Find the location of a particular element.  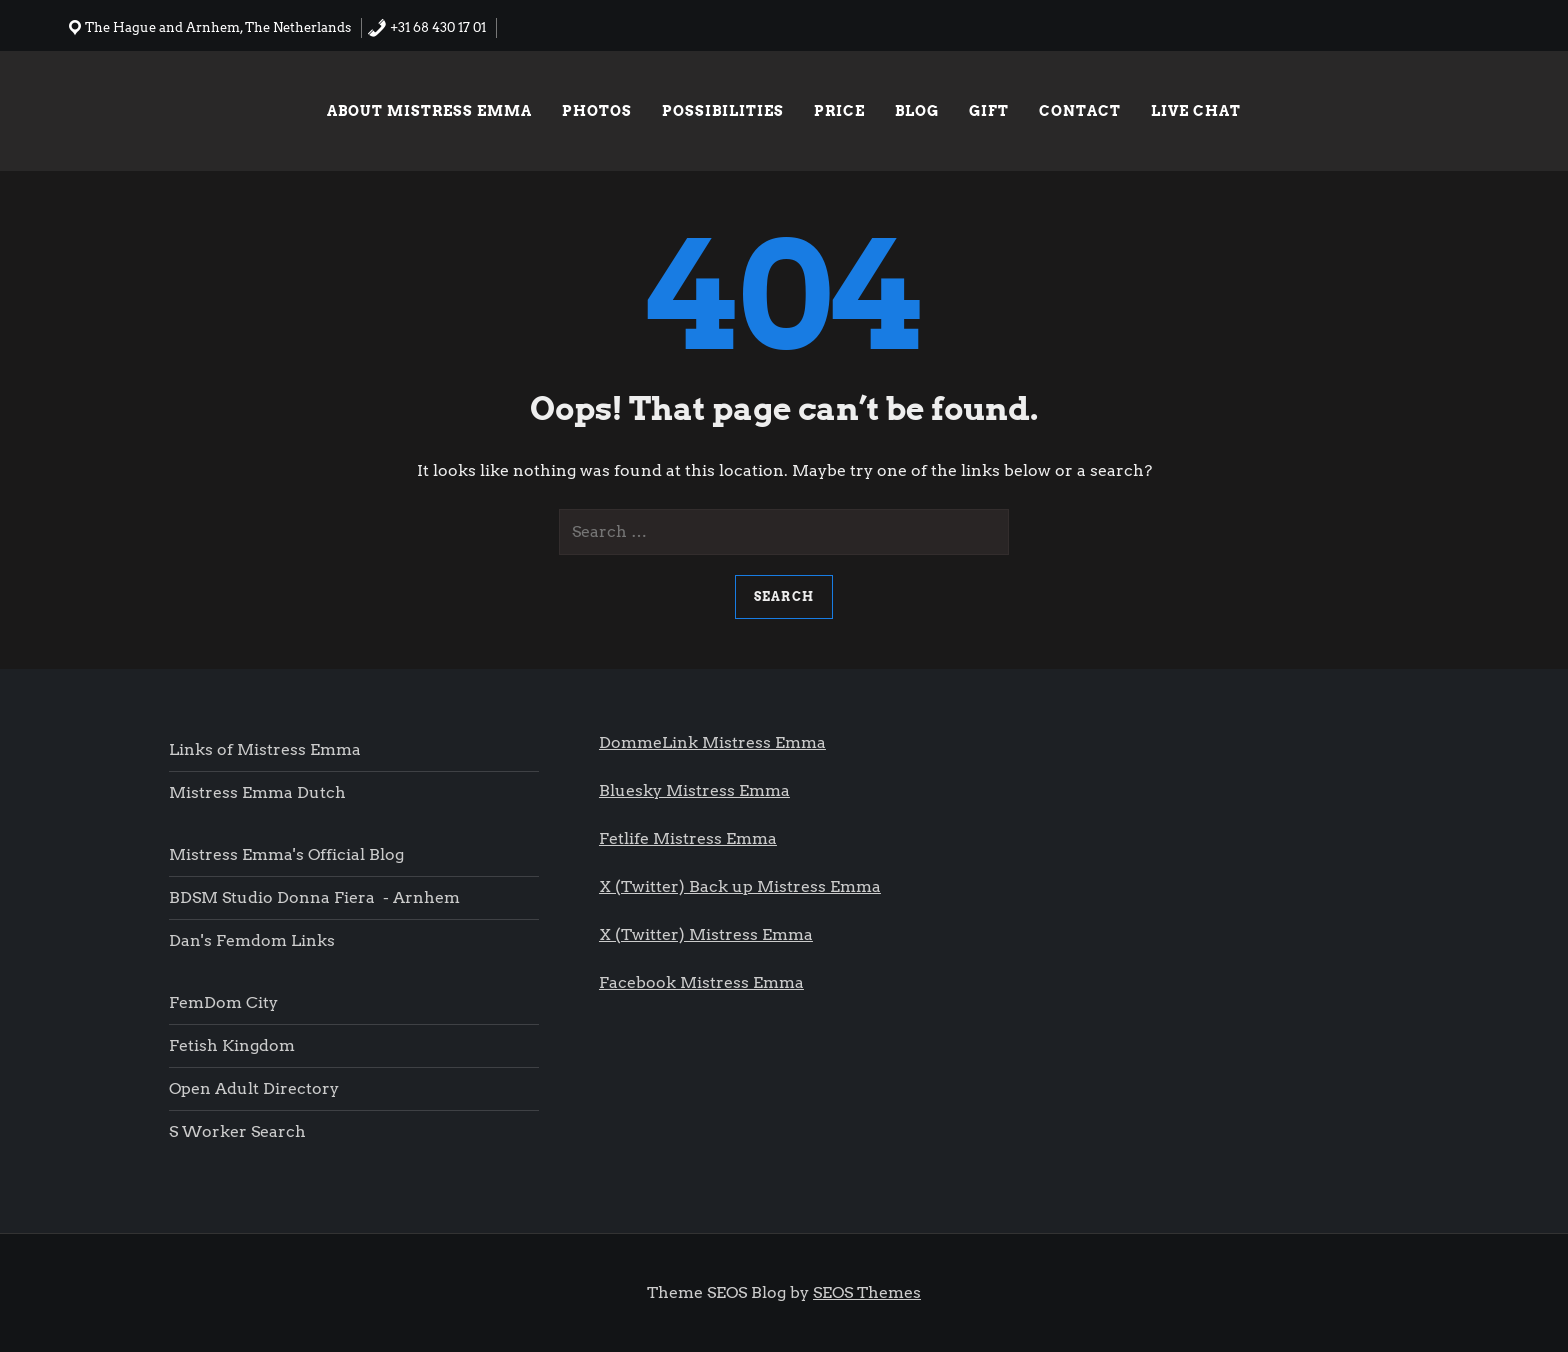

Bluesky Mistress Emma is located at coordinates (694, 790).